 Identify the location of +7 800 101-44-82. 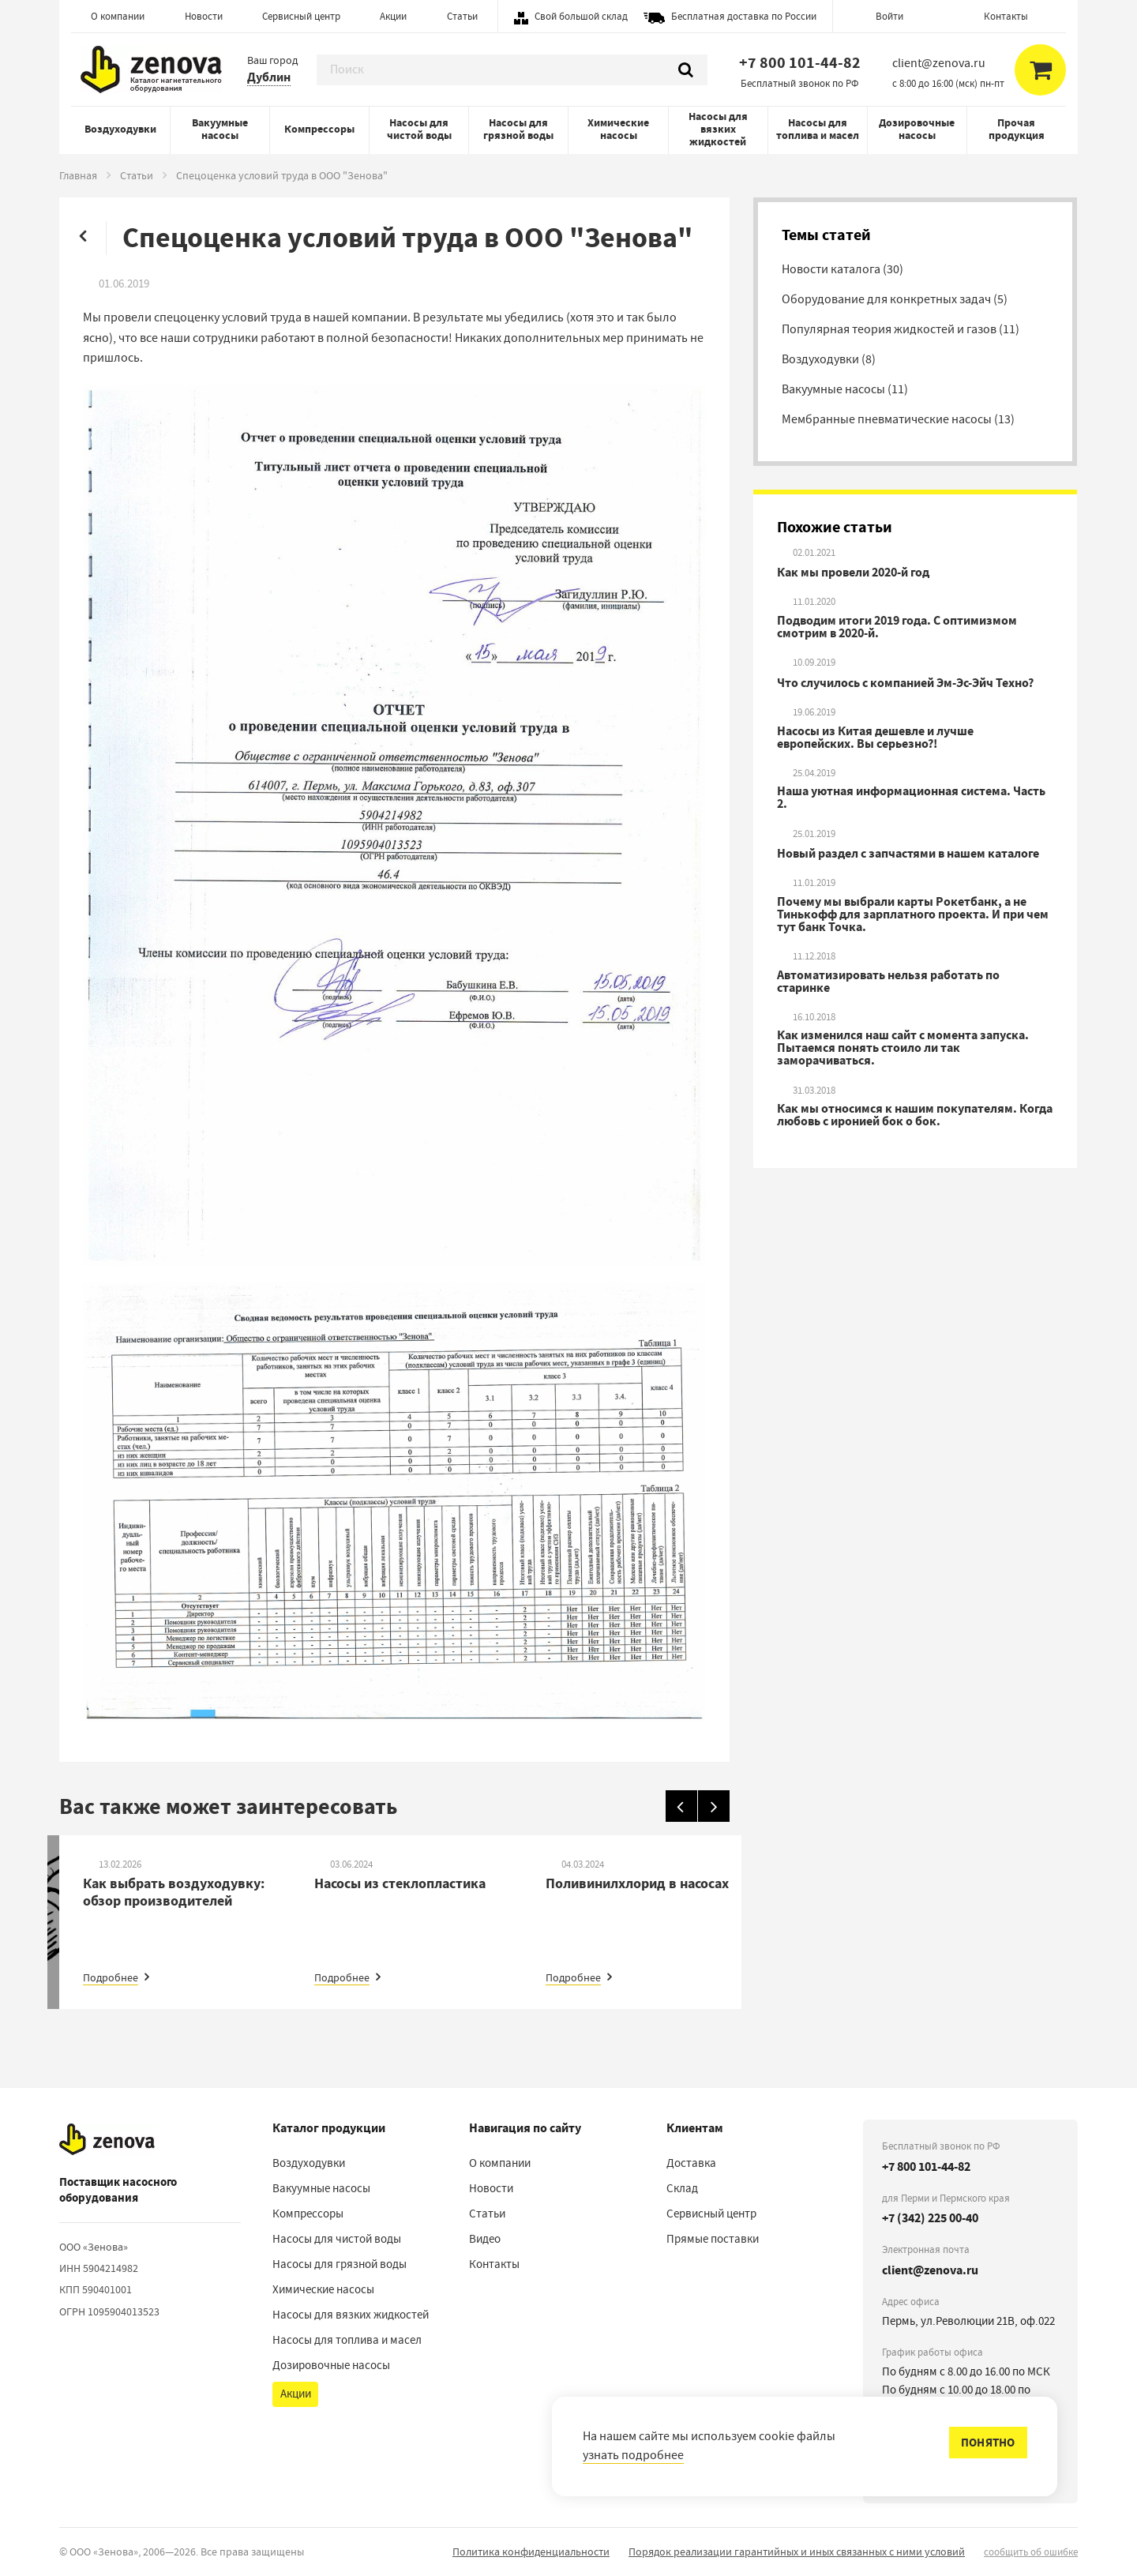
(800, 62).